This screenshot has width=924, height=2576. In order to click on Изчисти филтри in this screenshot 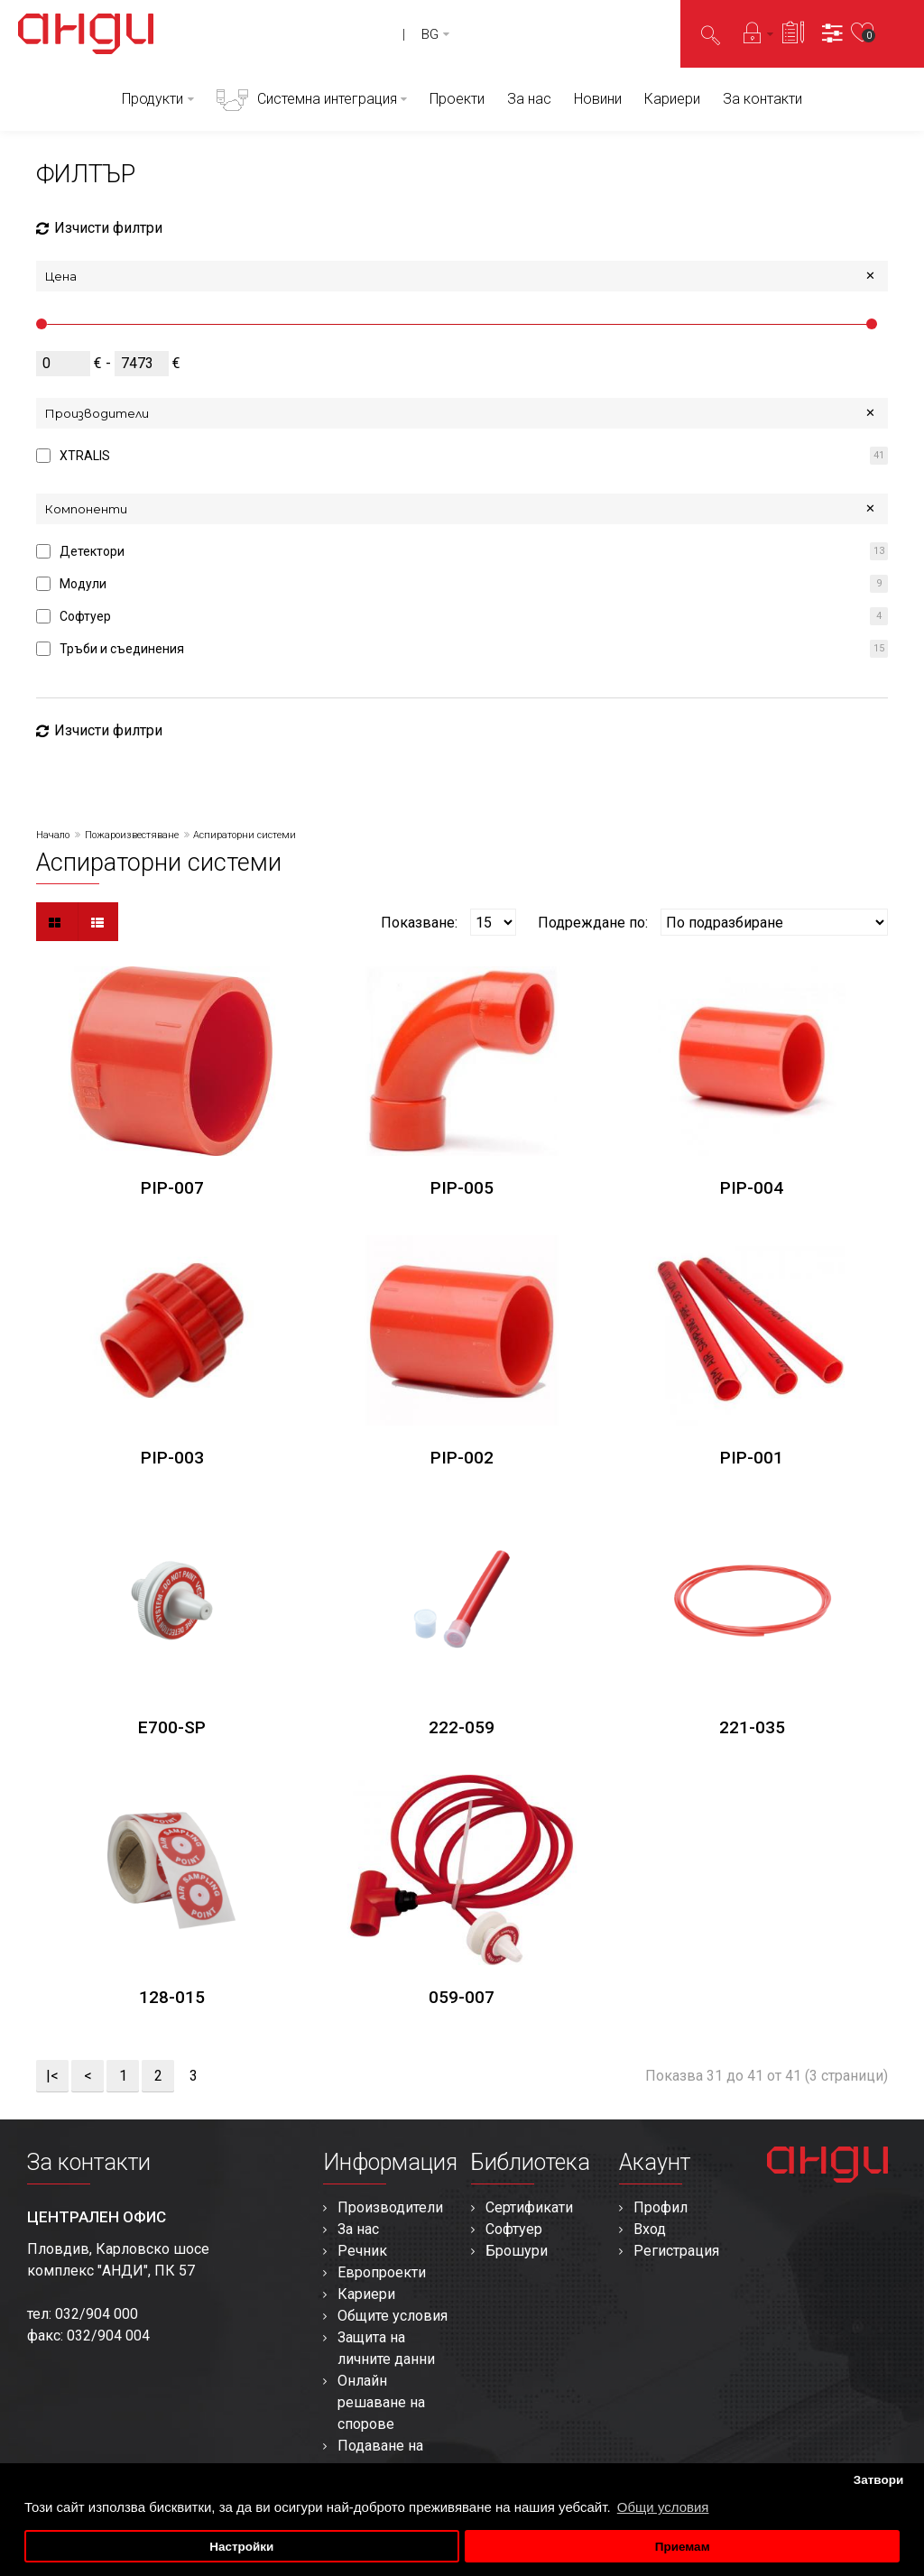, I will do `click(99, 228)`.